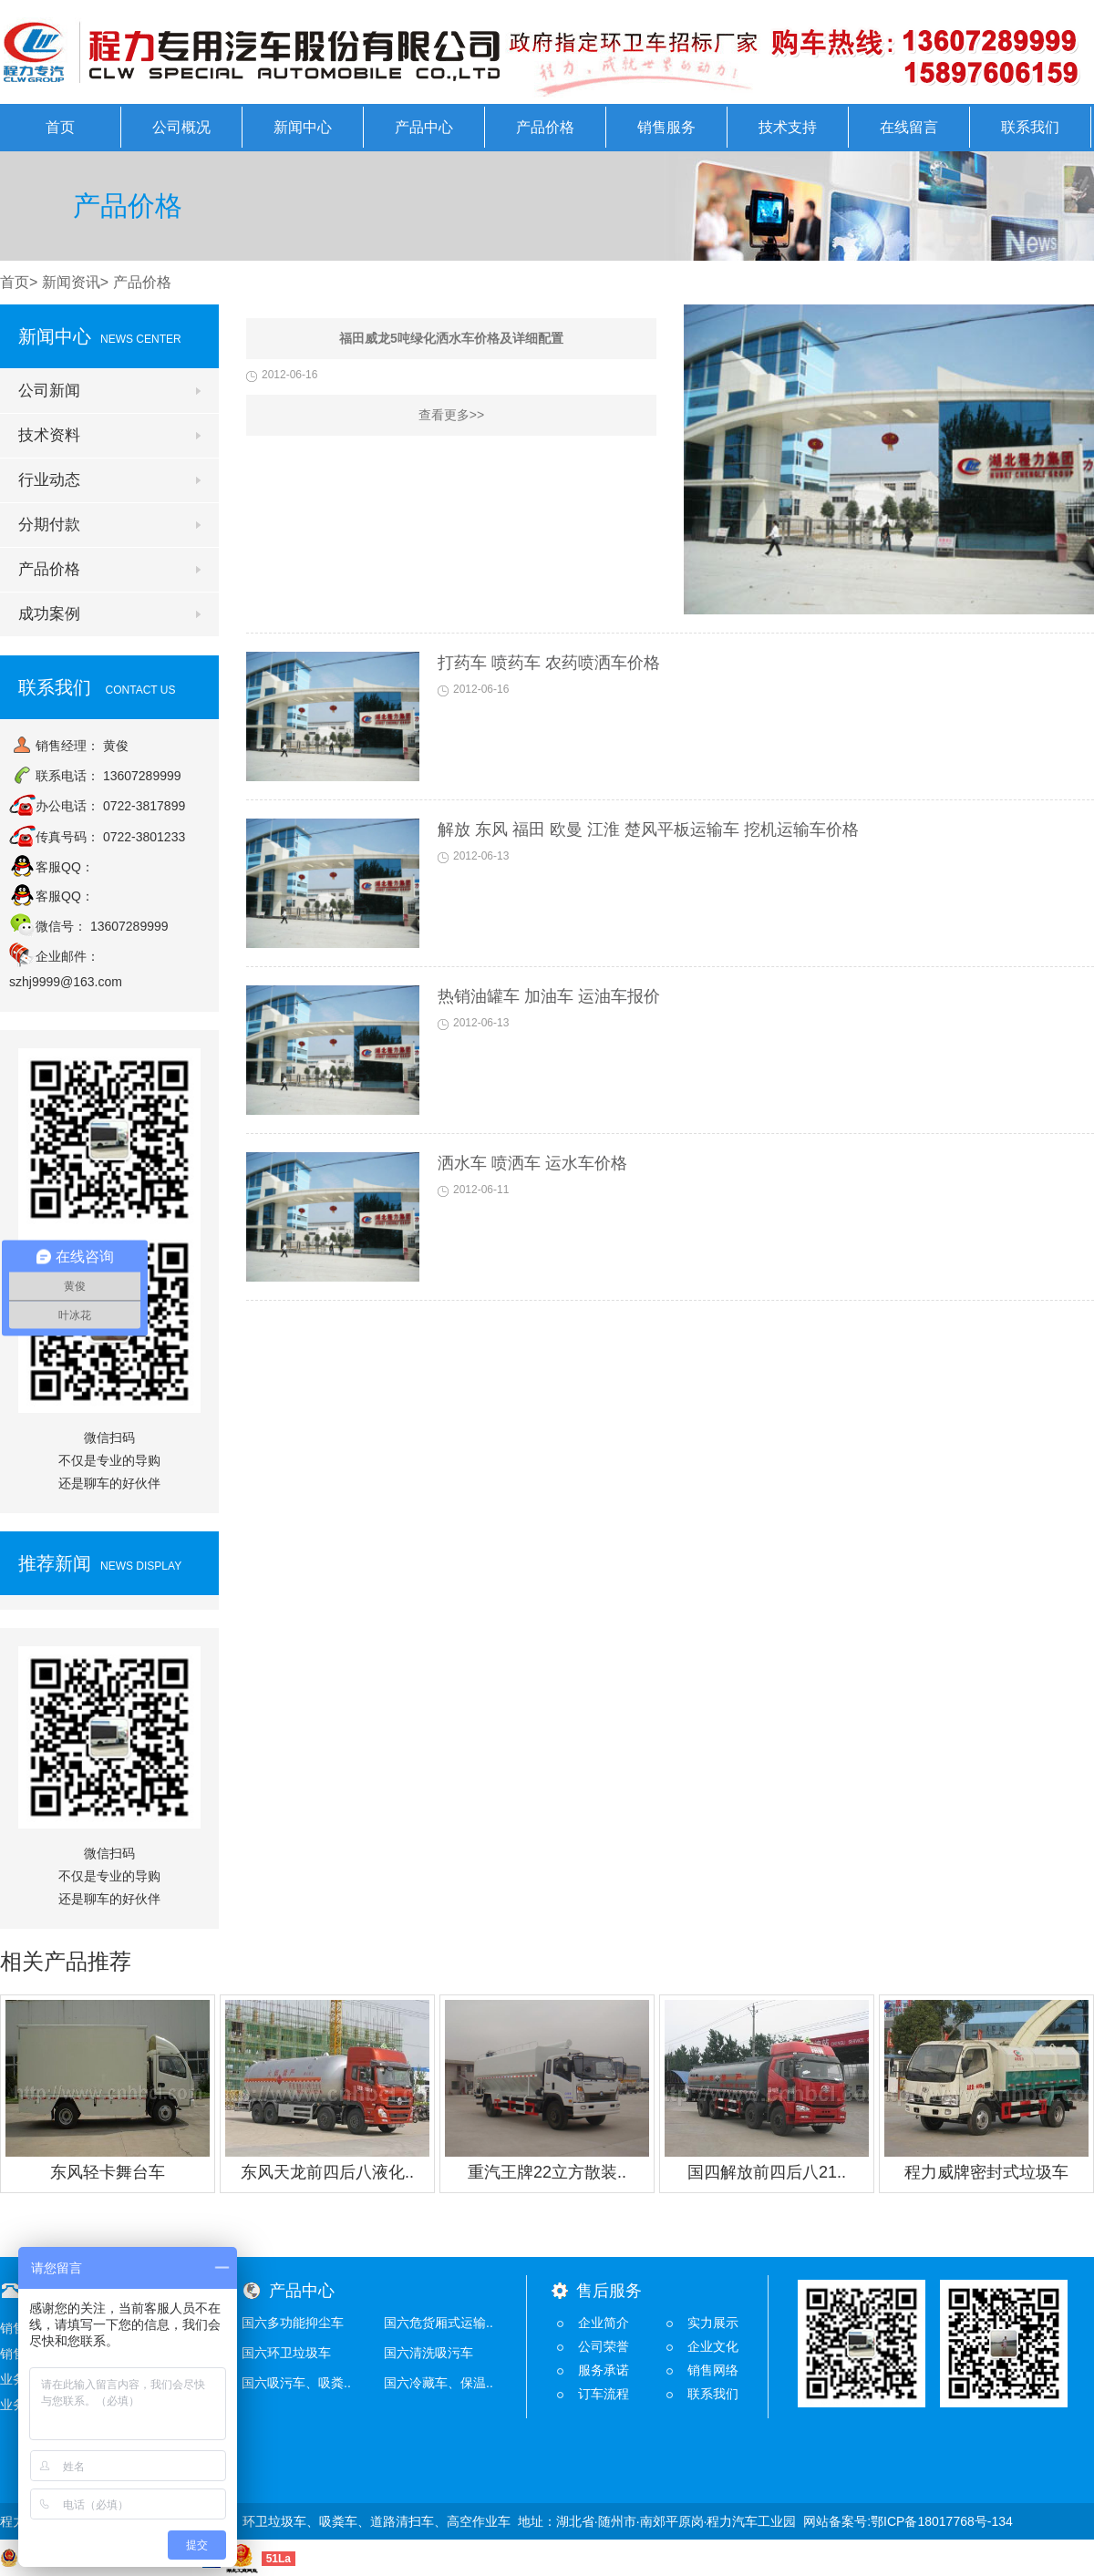 The image size is (1094, 2576). What do you see at coordinates (603, 2346) in the screenshot?
I see `公司荣誉` at bounding box center [603, 2346].